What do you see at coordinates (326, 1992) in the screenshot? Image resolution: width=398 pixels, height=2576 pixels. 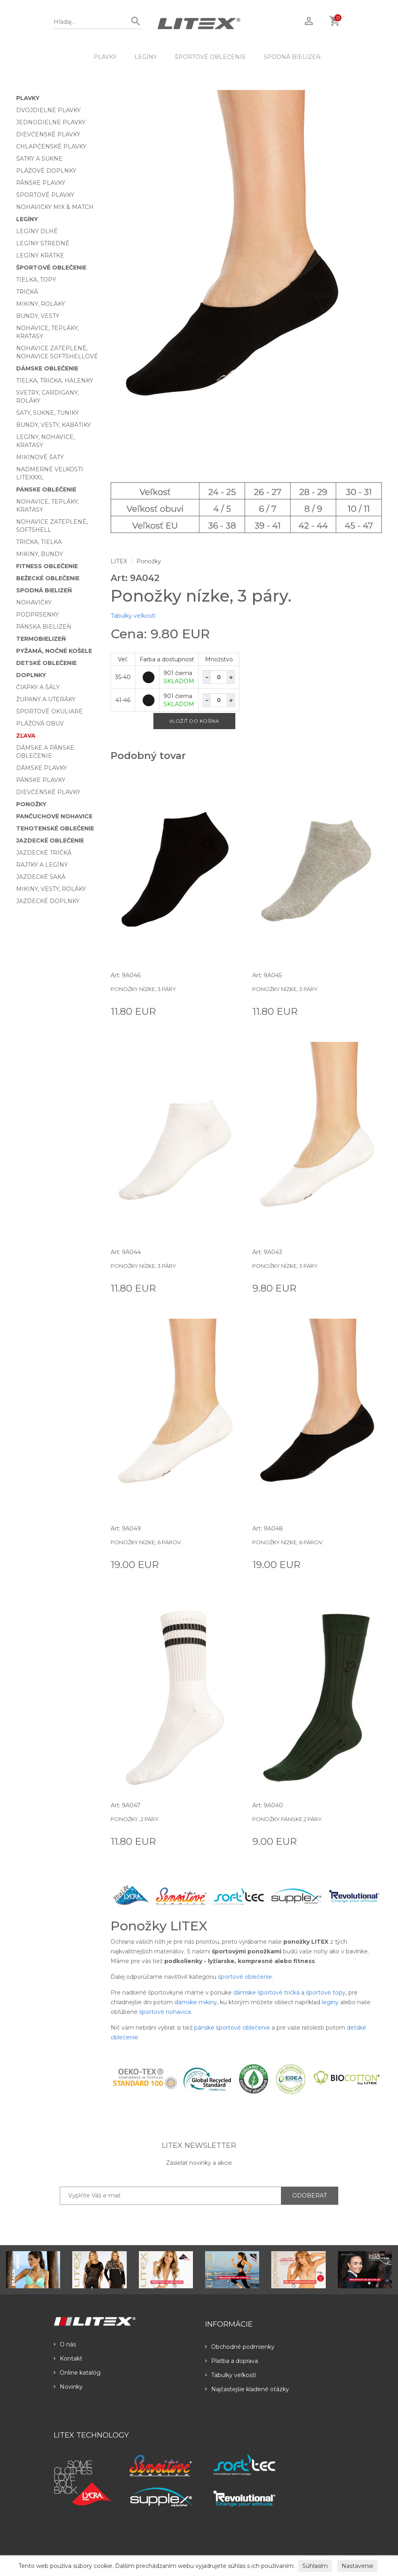 I see `športové topy` at bounding box center [326, 1992].